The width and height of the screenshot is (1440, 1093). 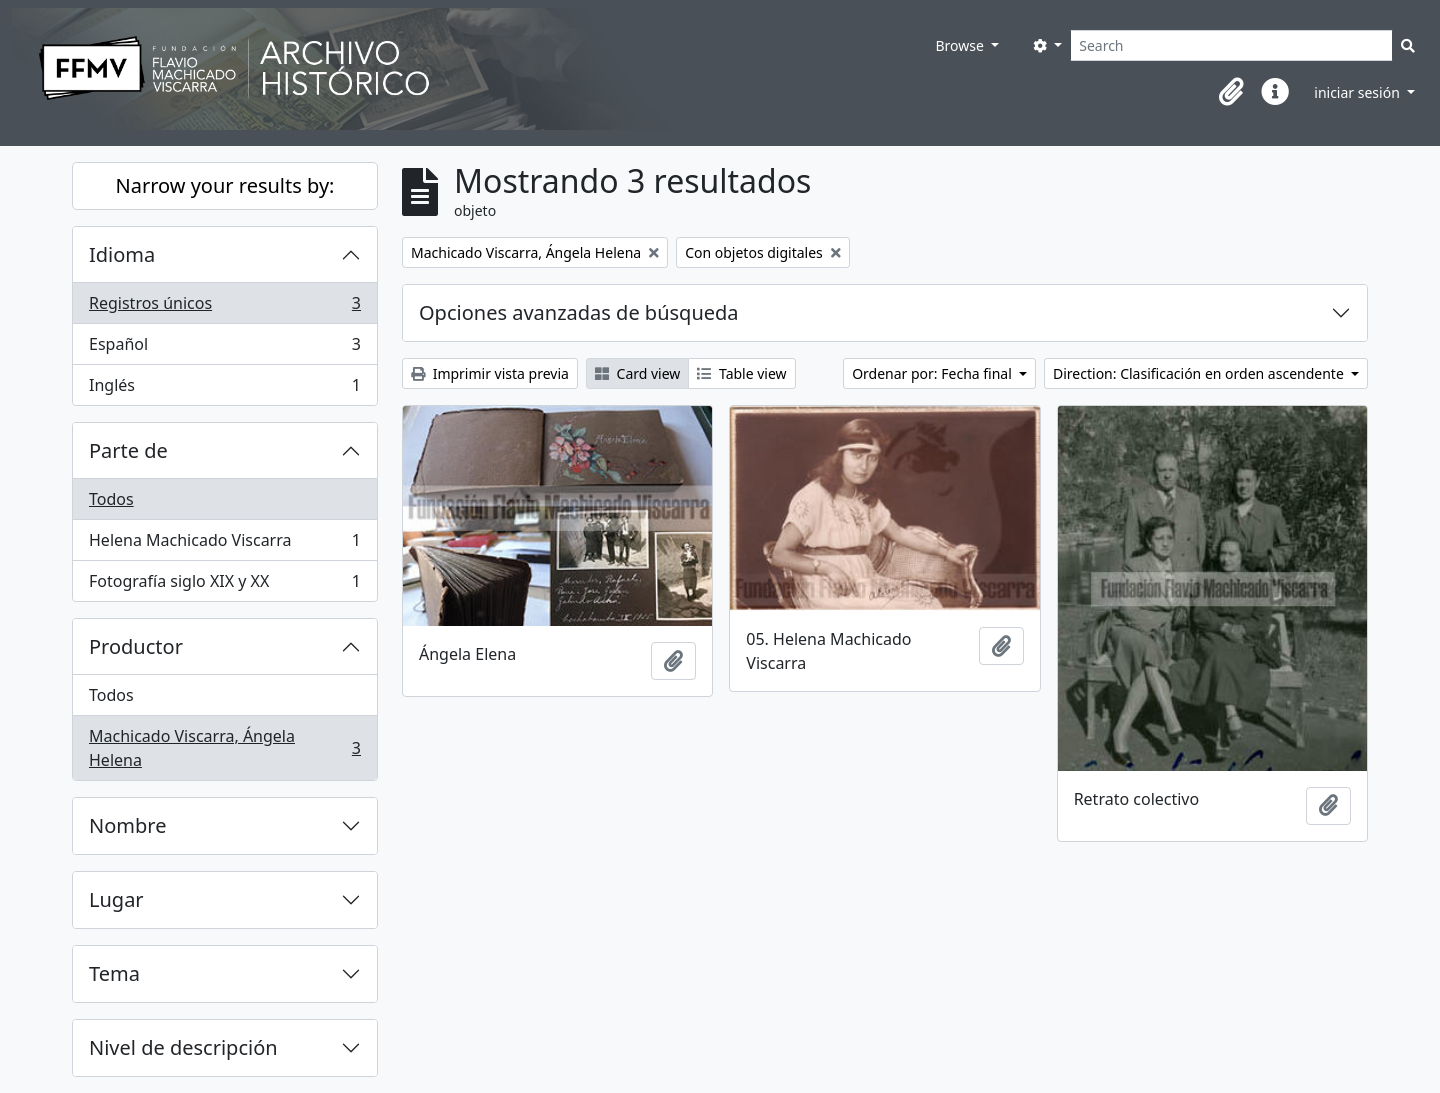 I want to click on Parte de, so click(x=128, y=450).